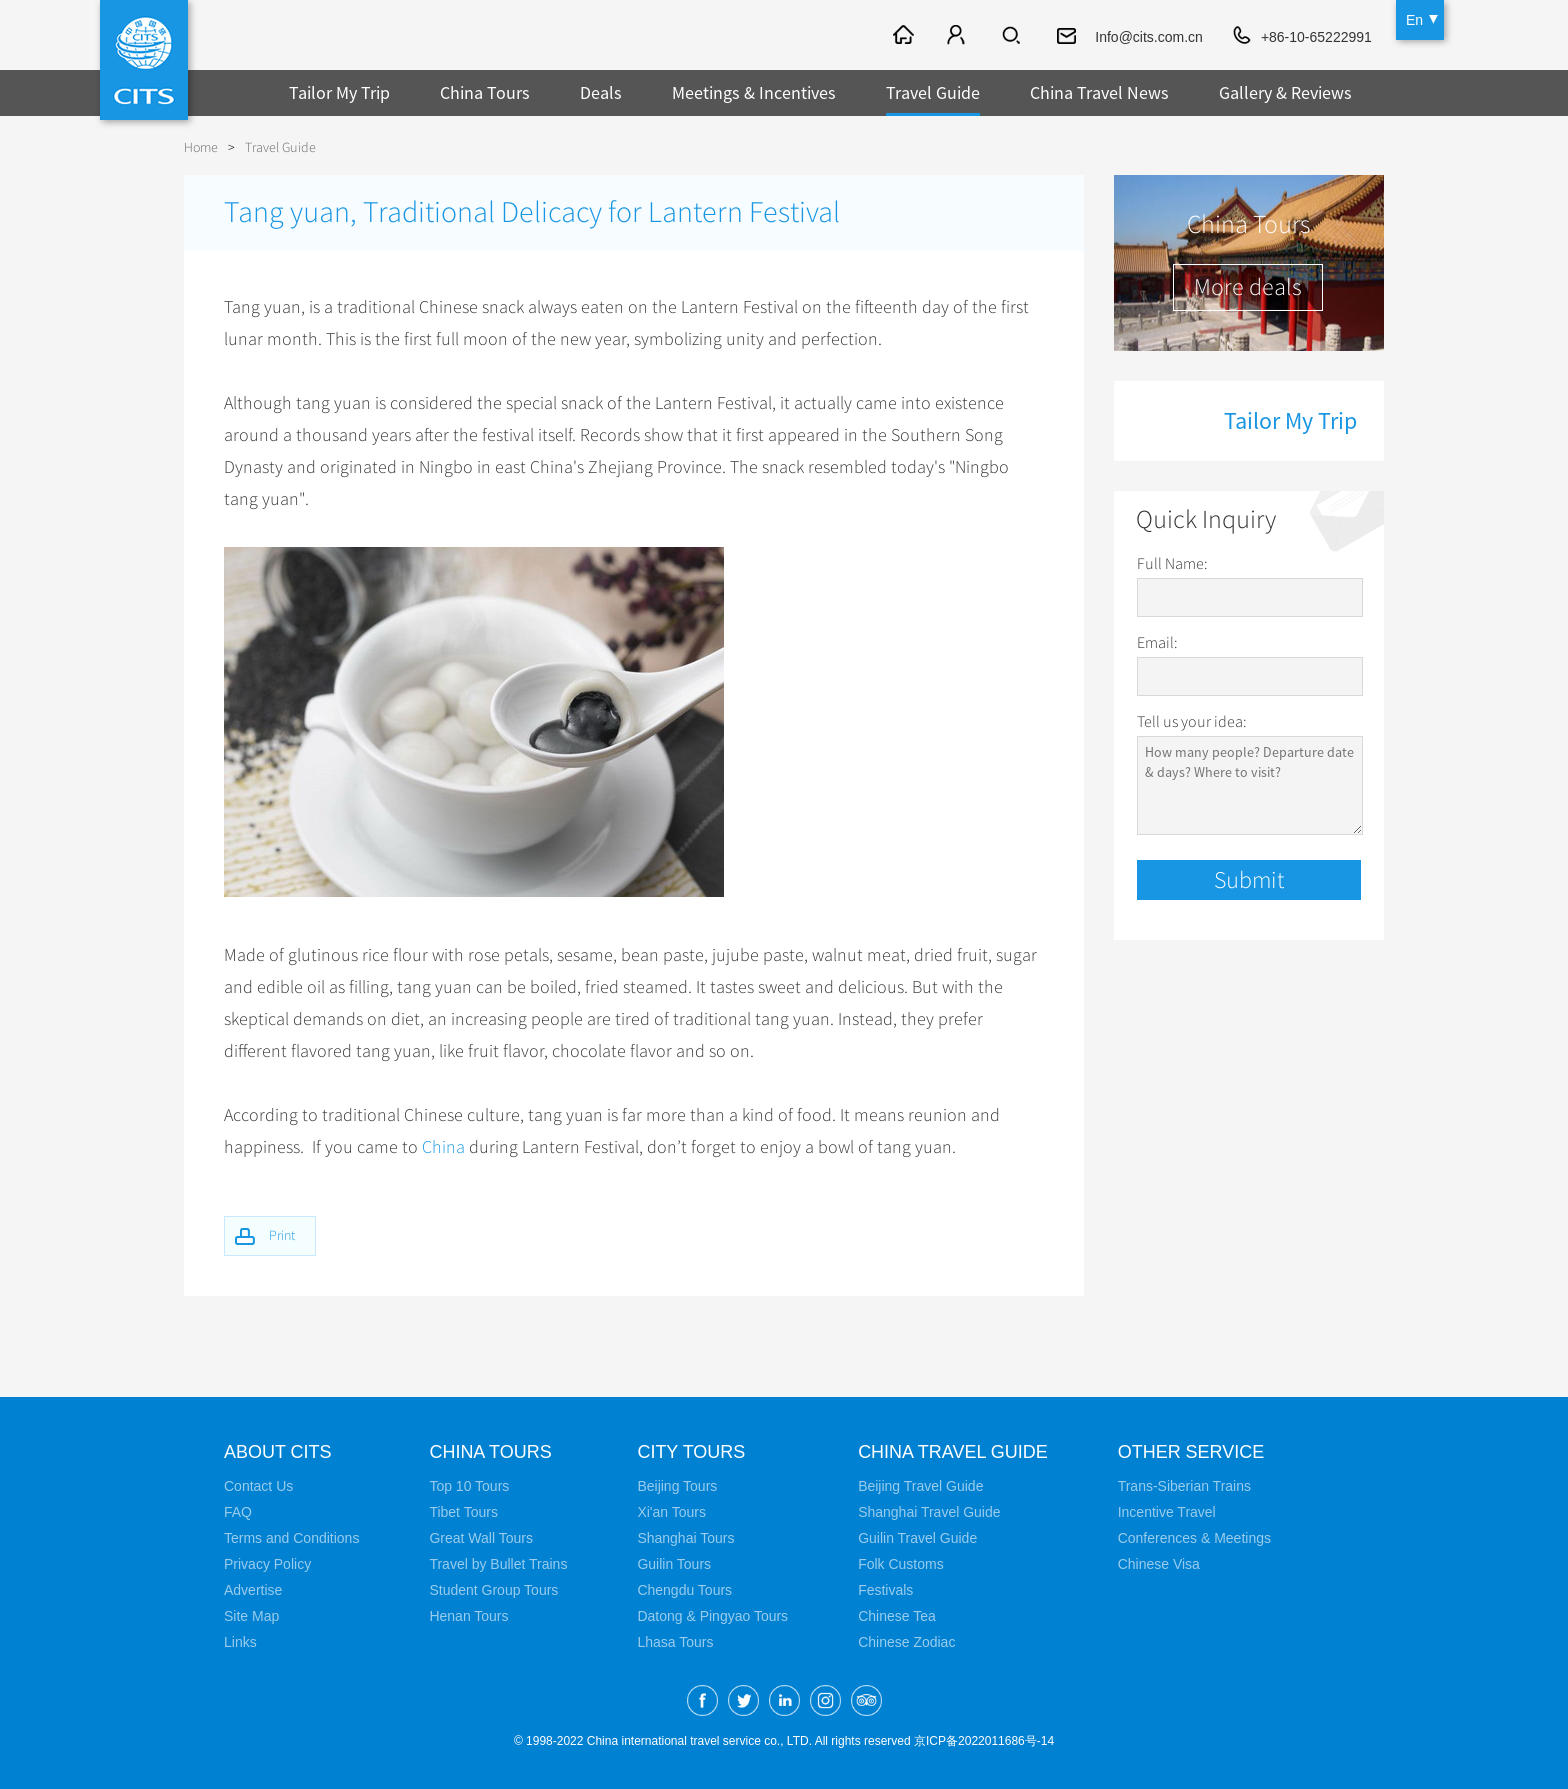  Describe the element at coordinates (240, 1641) in the screenshot. I see `Links` at that location.